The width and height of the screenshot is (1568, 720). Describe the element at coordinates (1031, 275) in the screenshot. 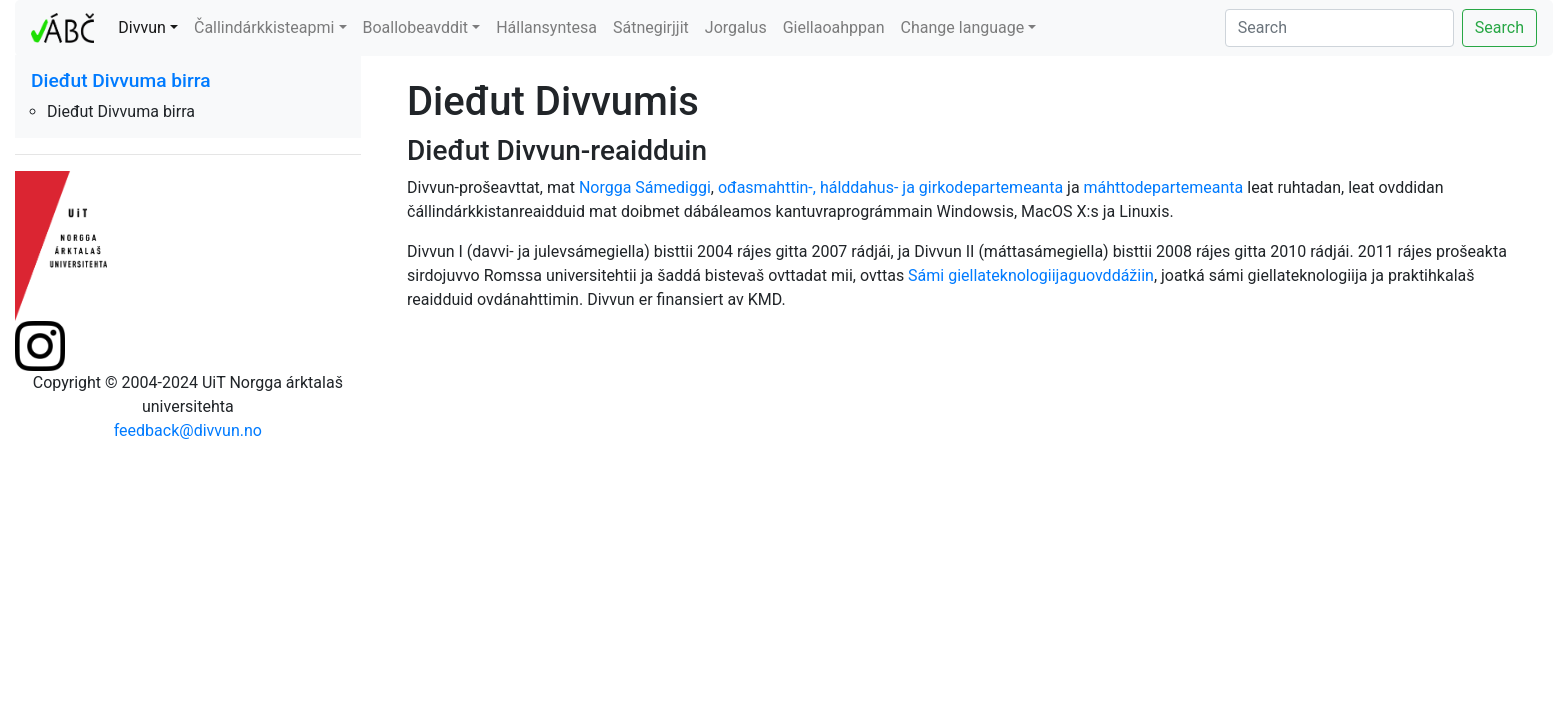

I see `Sámi giellateknologiijaguovddážiin` at that location.